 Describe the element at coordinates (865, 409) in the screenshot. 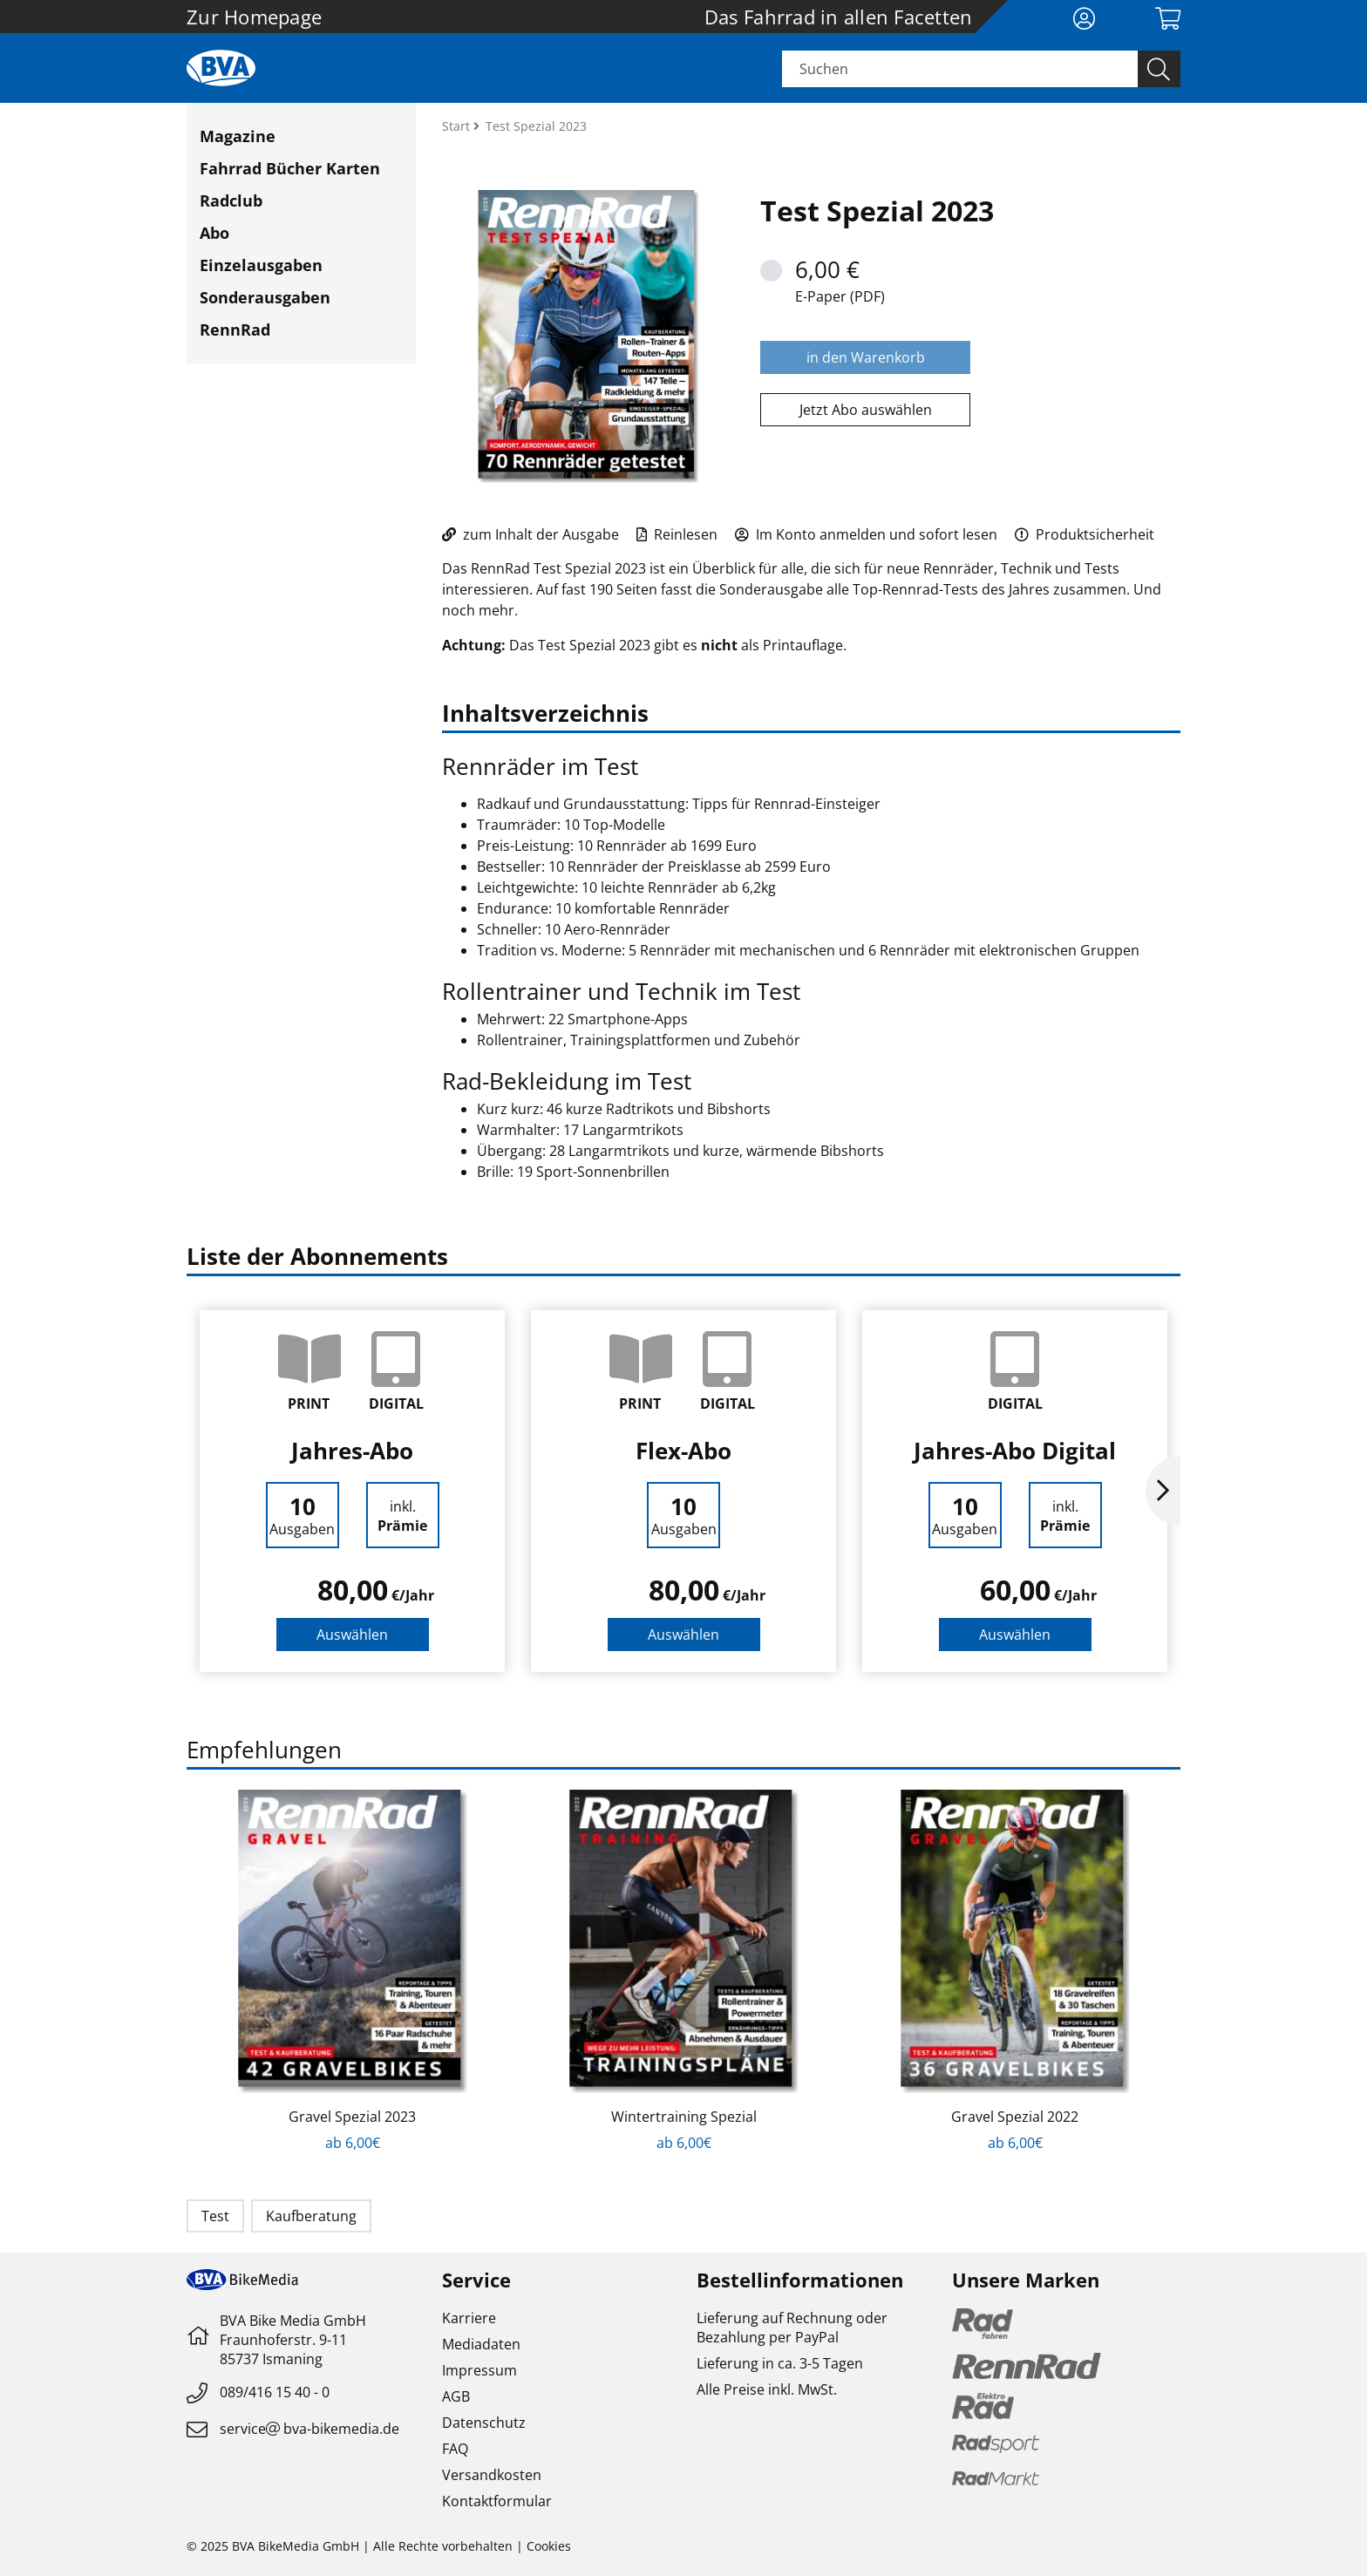

I see `Jetzt Abo auswählen` at that location.